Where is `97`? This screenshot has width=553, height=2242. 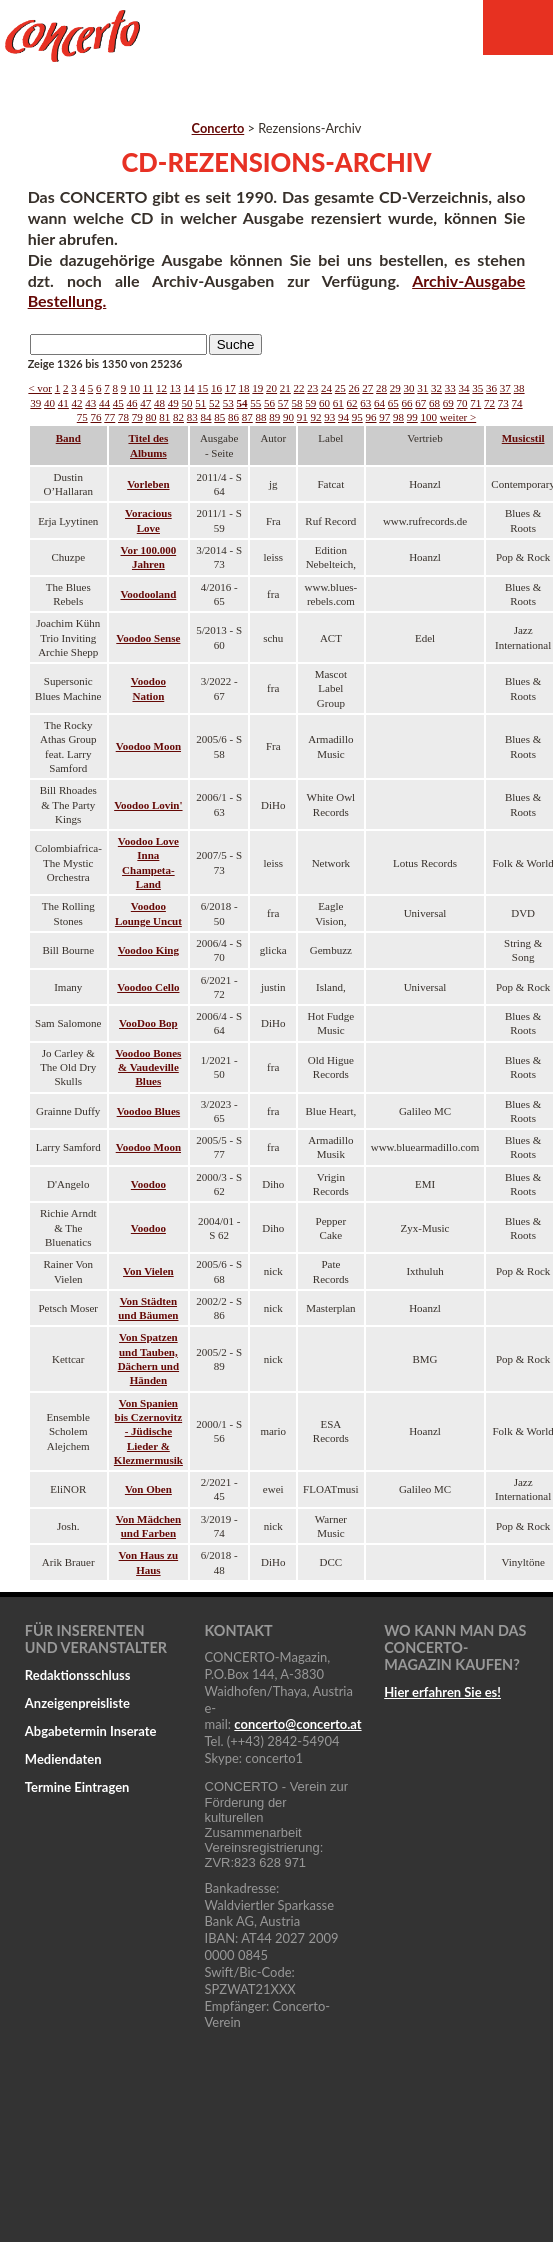
97 is located at coordinates (384, 417).